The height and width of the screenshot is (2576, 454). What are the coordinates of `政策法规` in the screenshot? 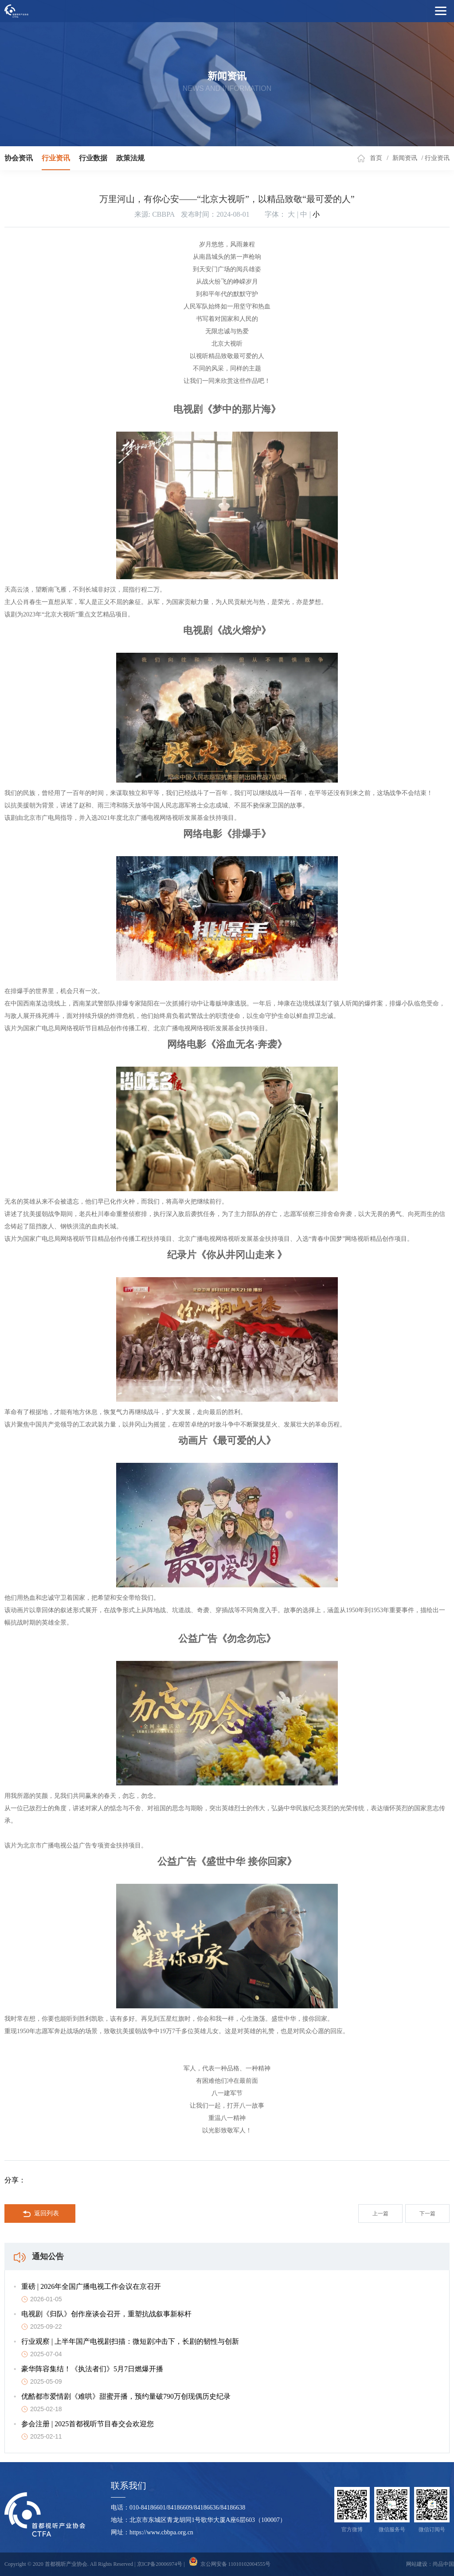 It's located at (130, 158).